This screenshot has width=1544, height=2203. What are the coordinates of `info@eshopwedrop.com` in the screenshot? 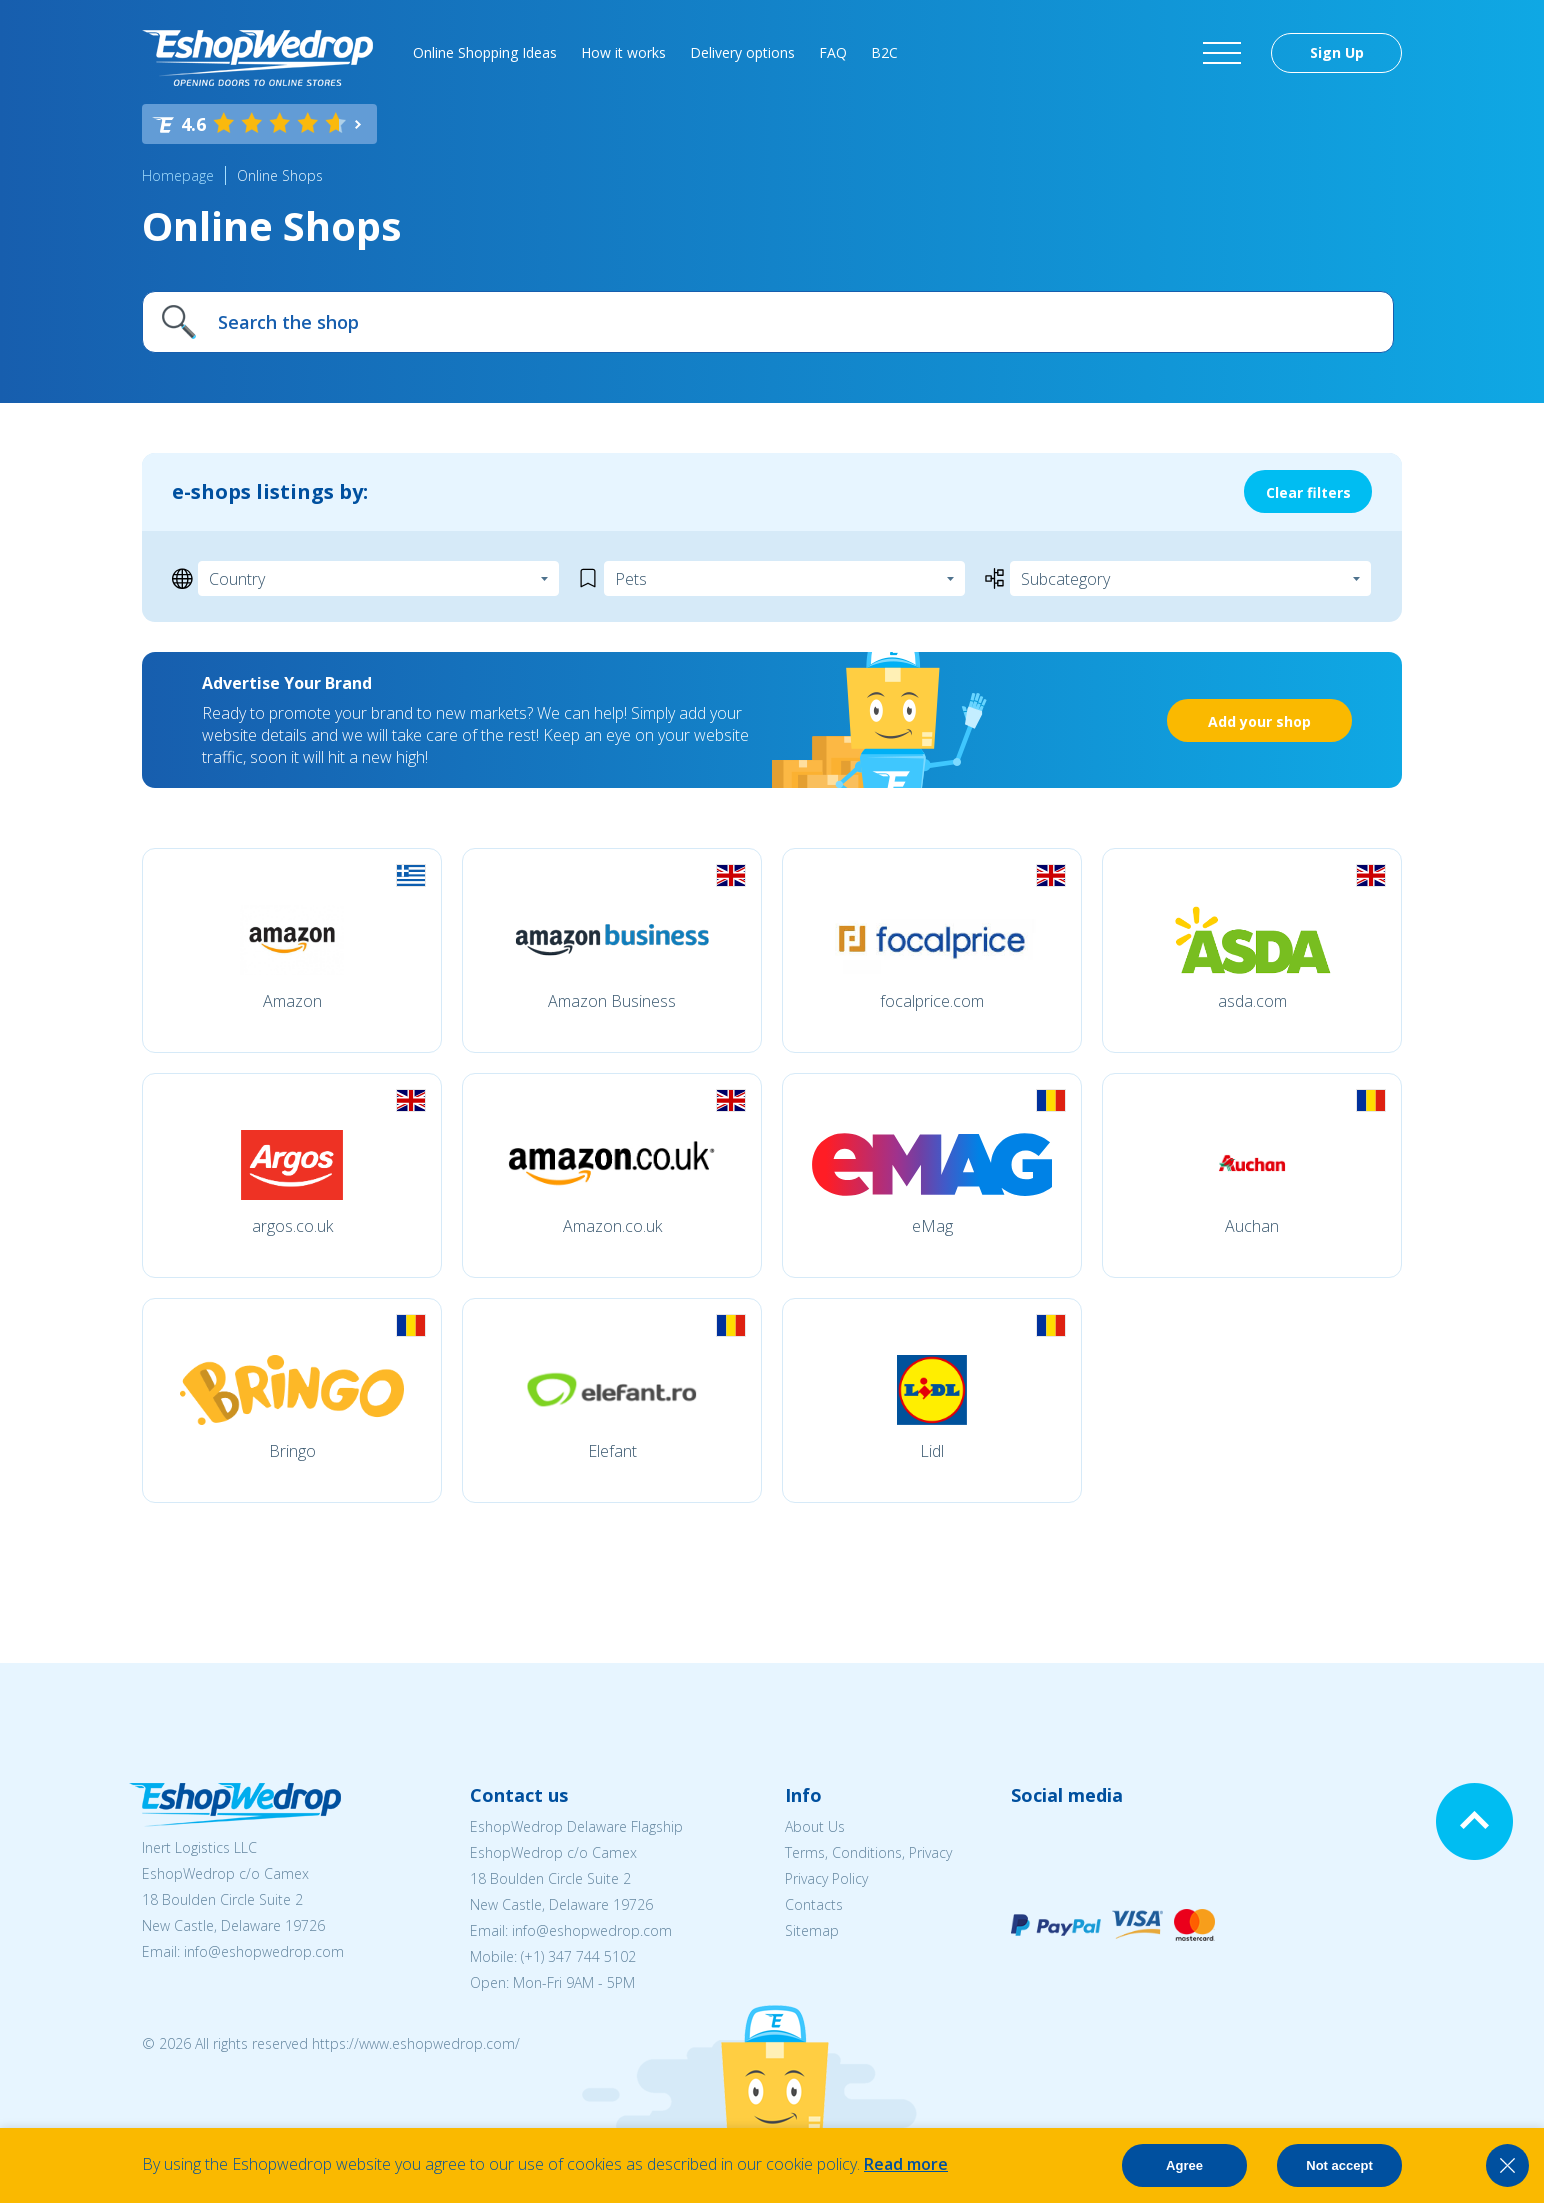 It's located at (264, 1951).